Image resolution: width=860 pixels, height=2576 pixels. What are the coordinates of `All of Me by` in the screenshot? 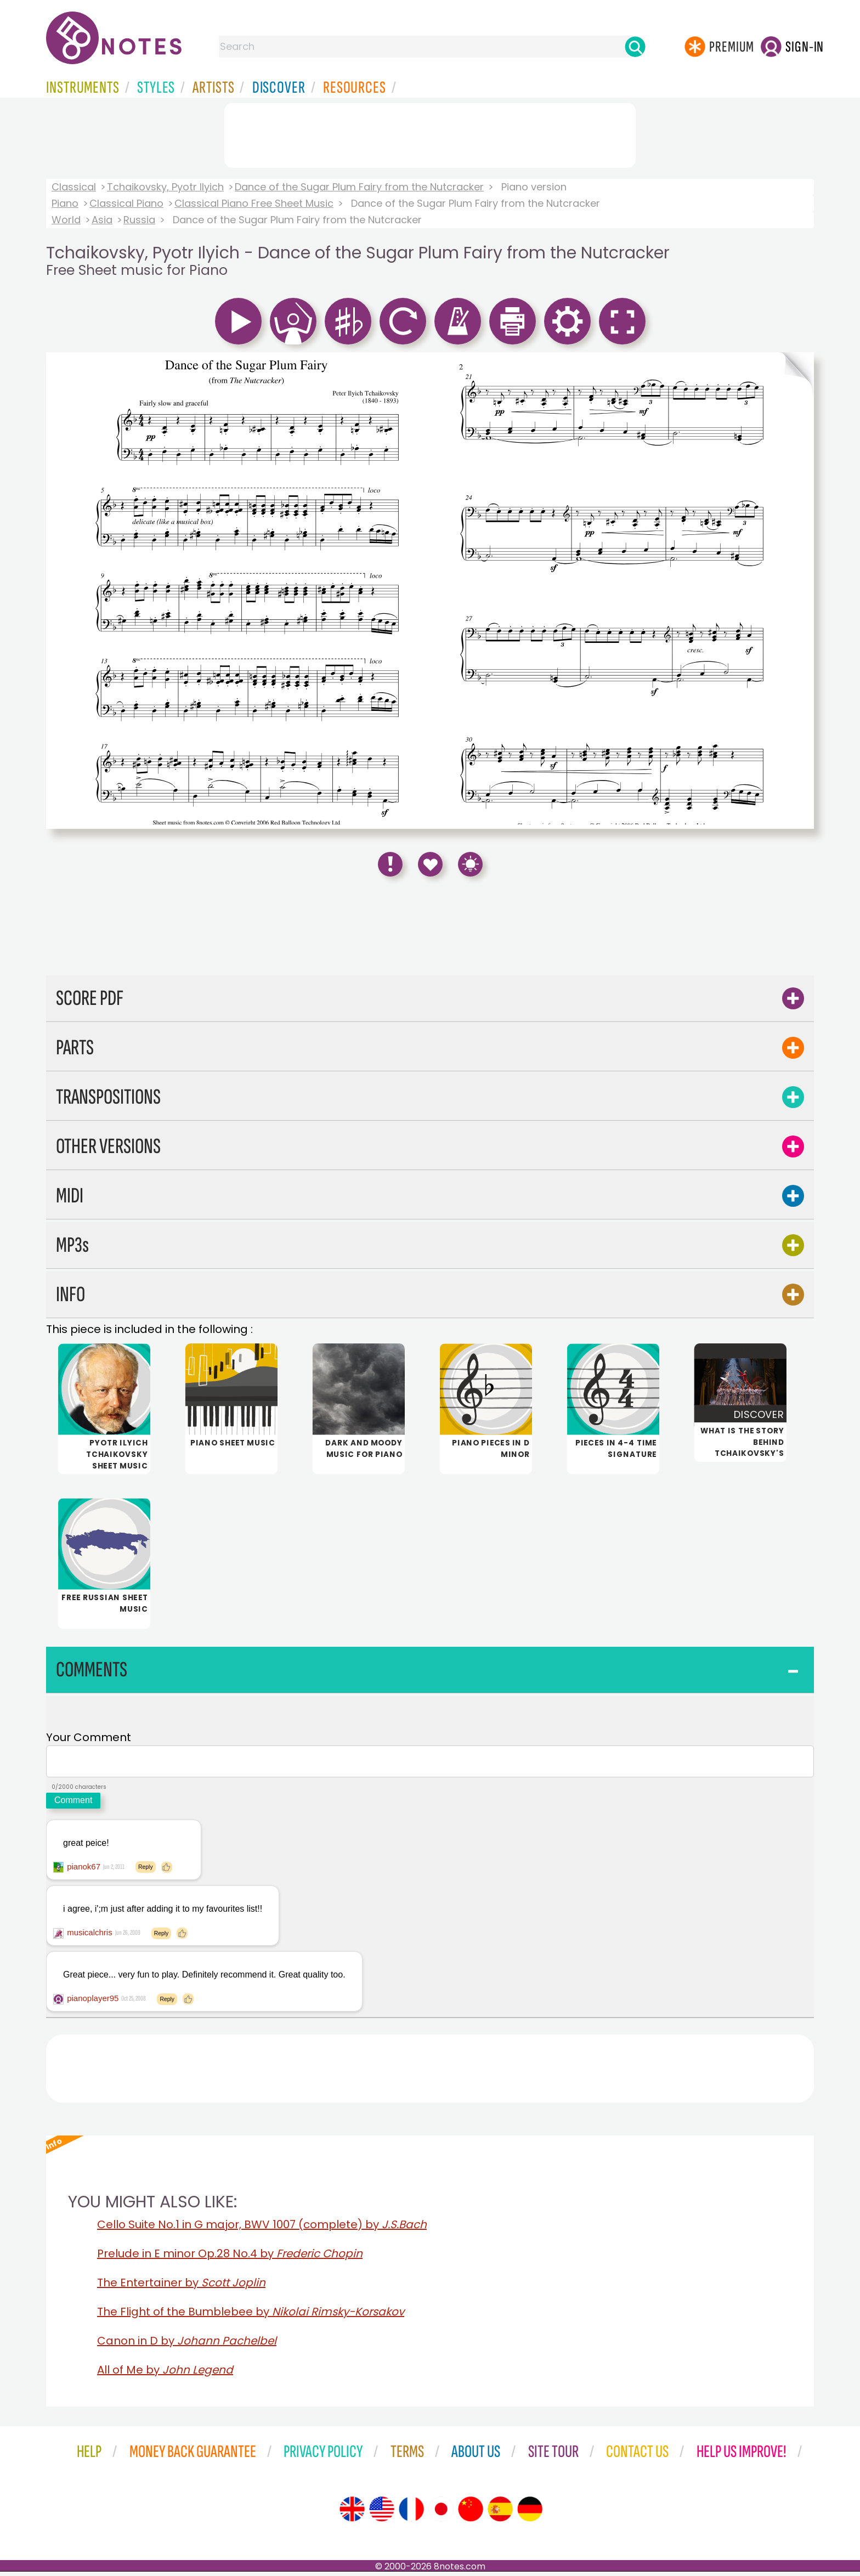 It's located at (165, 2374).